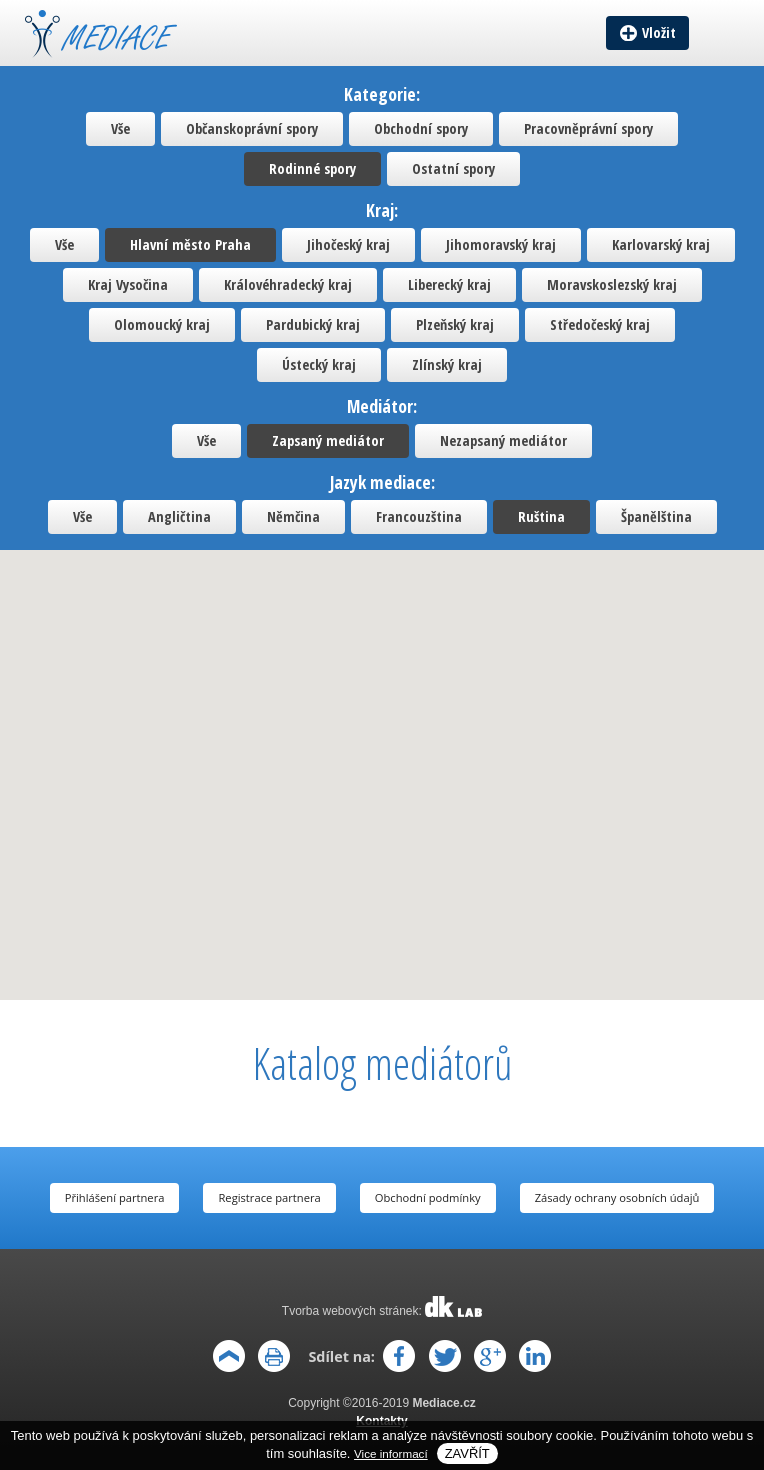 This screenshot has width=764, height=1470. I want to click on Obchodní spory, so click(421, 128).